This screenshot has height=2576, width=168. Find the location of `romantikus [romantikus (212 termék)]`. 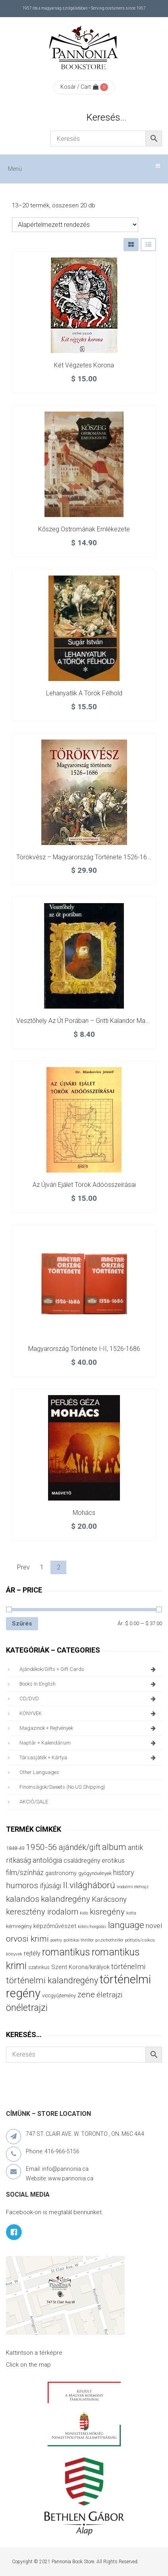

romantikus [romantikus (212 termék)] is located at coordinates (66, 1952).